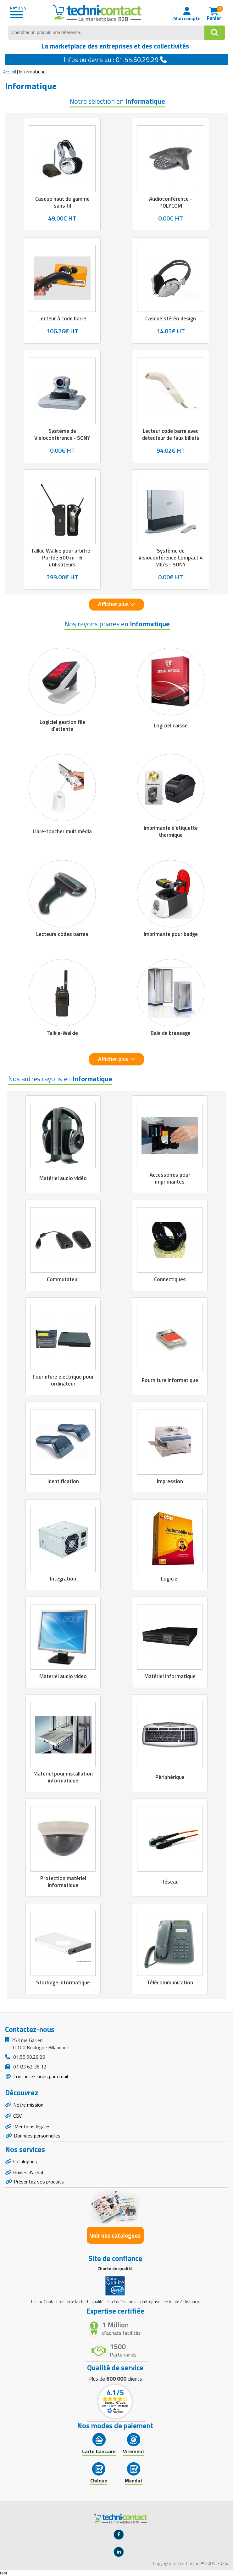  Describe the element at coordinates (40, 2076) in the screenshot. I see `Contactez-nous par email` at that location.